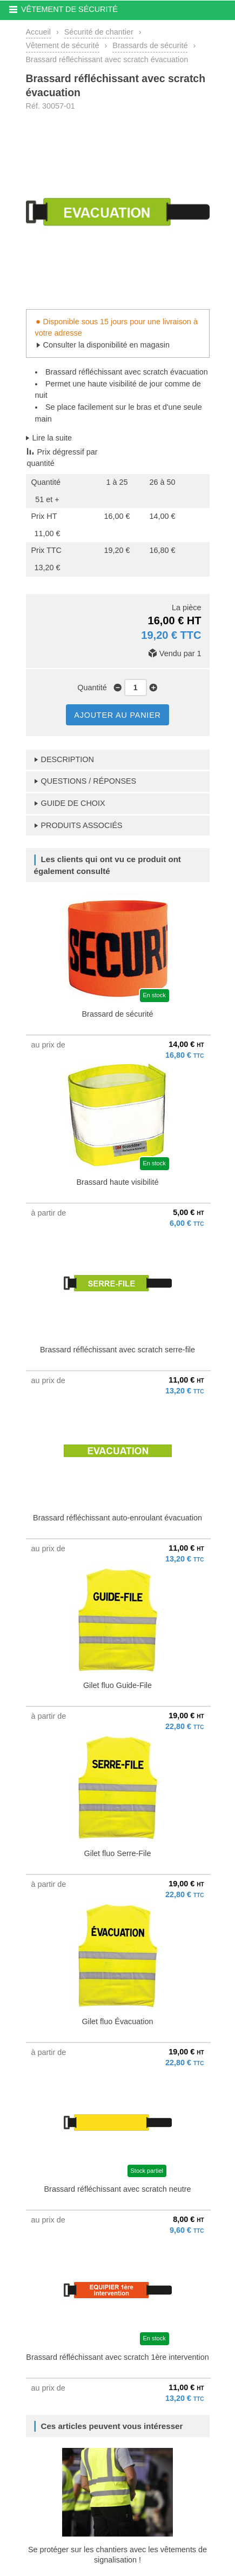 The height and width of the screenshot is (2576, 235). What do you see at coordinates (117, 2021) in the screenshot?
I see `Gilet fluo Évacuation` at bounding box center [117, 2021].